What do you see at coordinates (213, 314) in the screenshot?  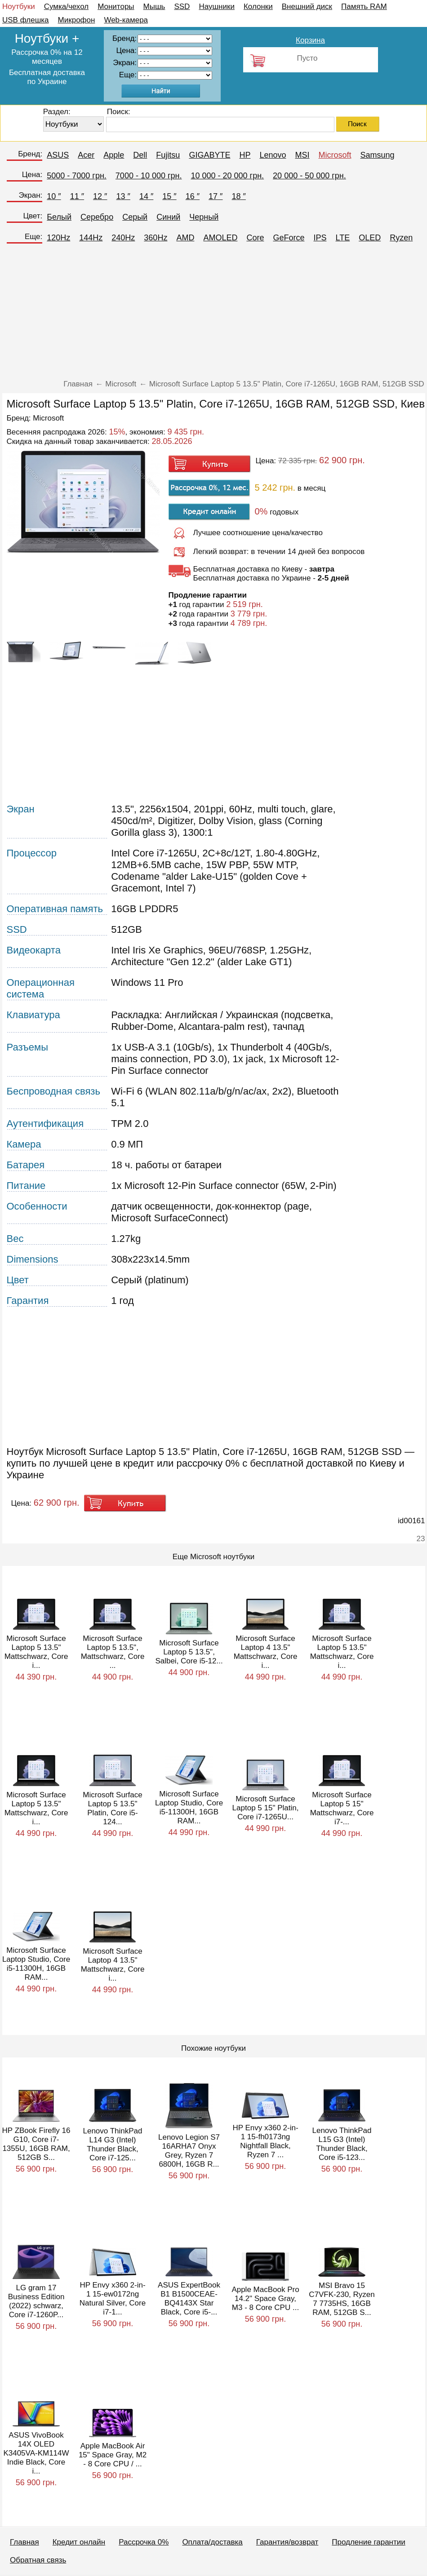 I see `[Advertisement]` at bounding box center [213, 314].